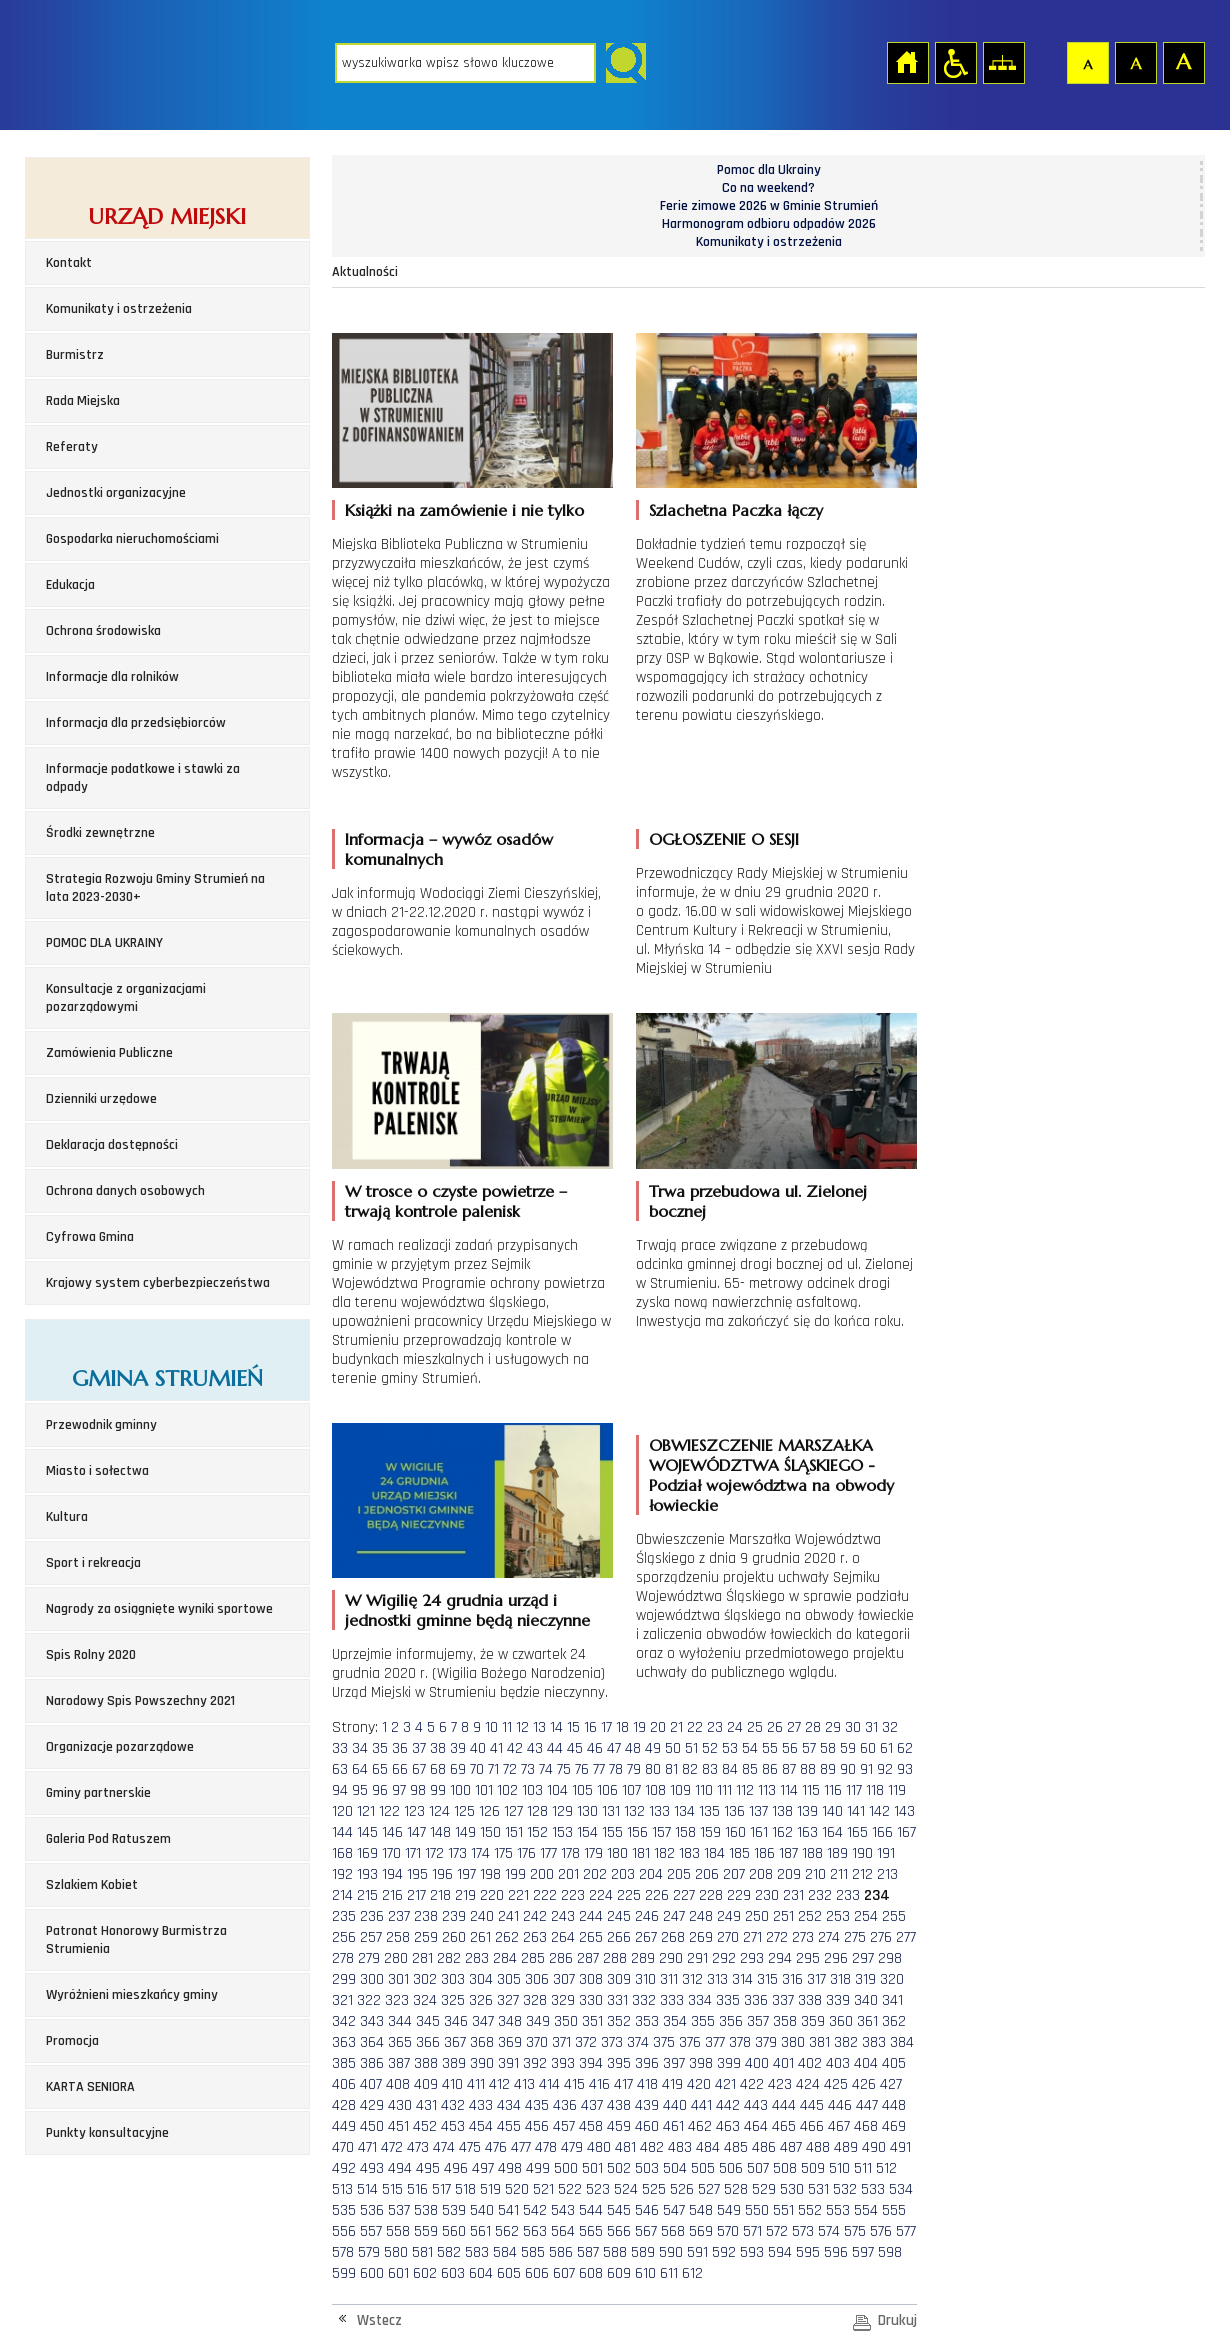  I want to click on 577, so click(906, 2231).